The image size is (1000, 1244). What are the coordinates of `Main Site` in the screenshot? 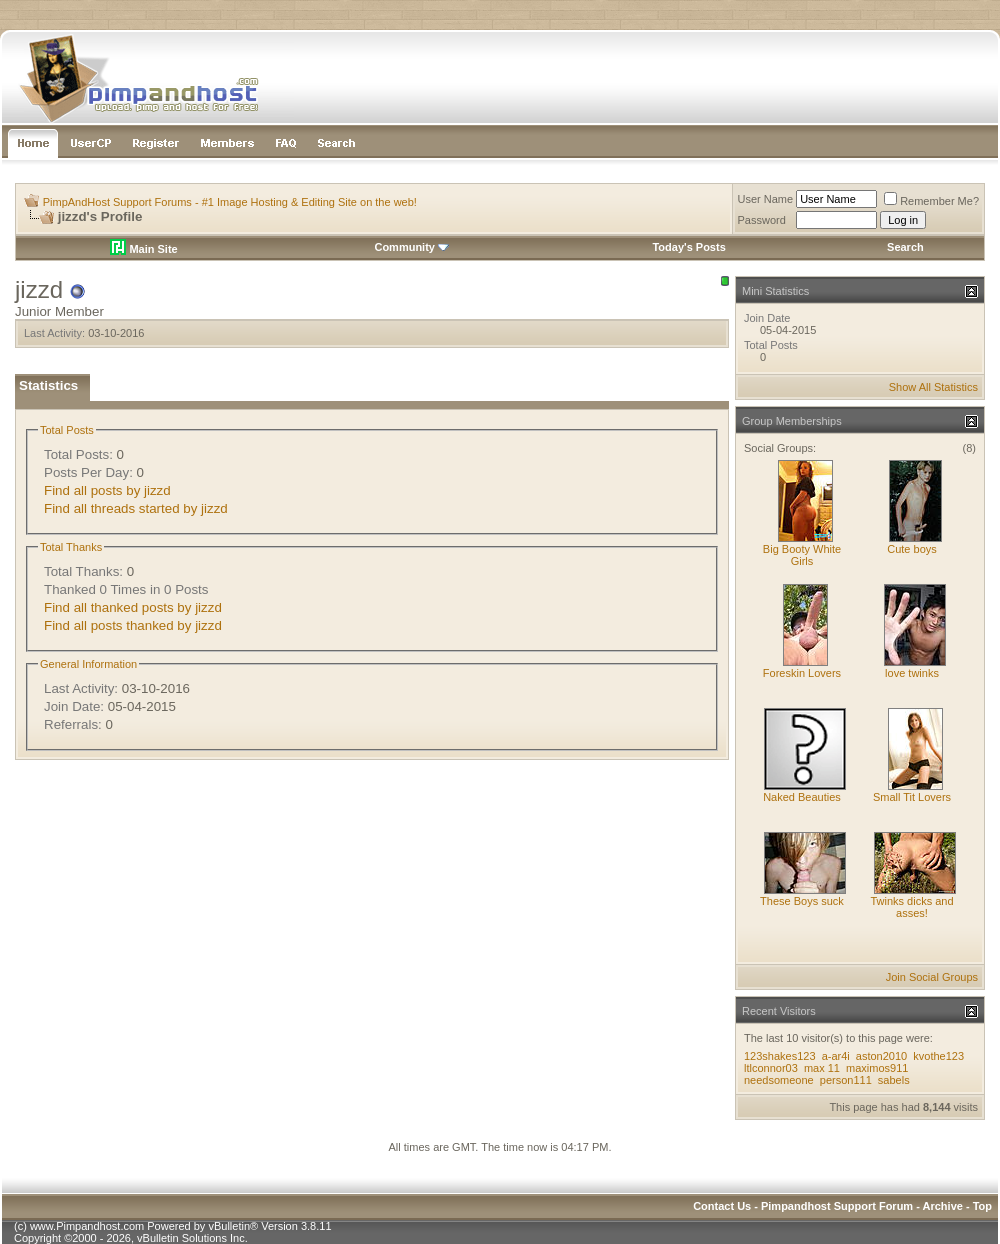 It's located at (143, 249).